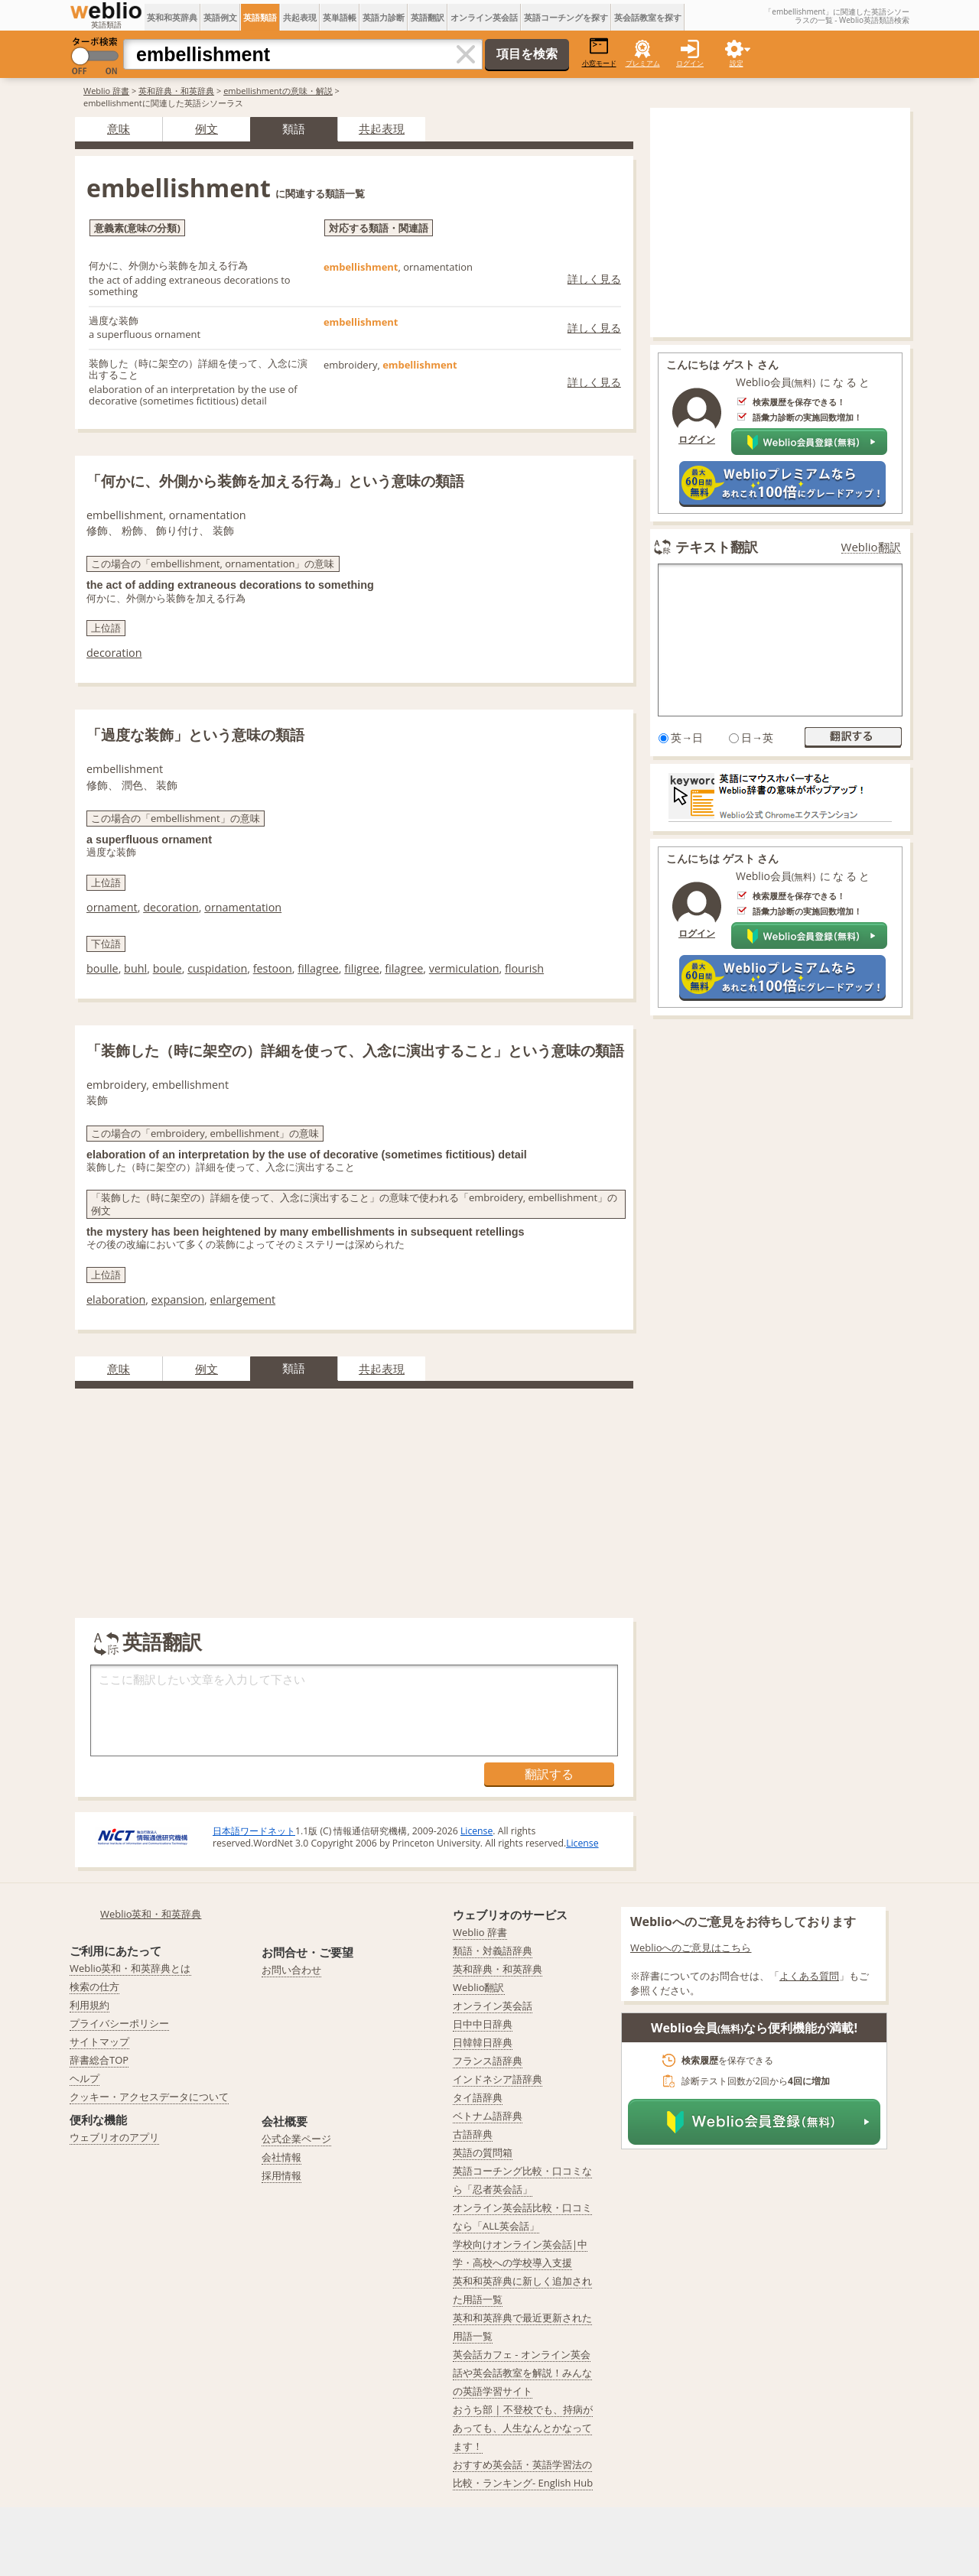  What do you see at coordinates (339, 17) in the screenshot?
I see `英単語帳` at bounding box center [339, 17].